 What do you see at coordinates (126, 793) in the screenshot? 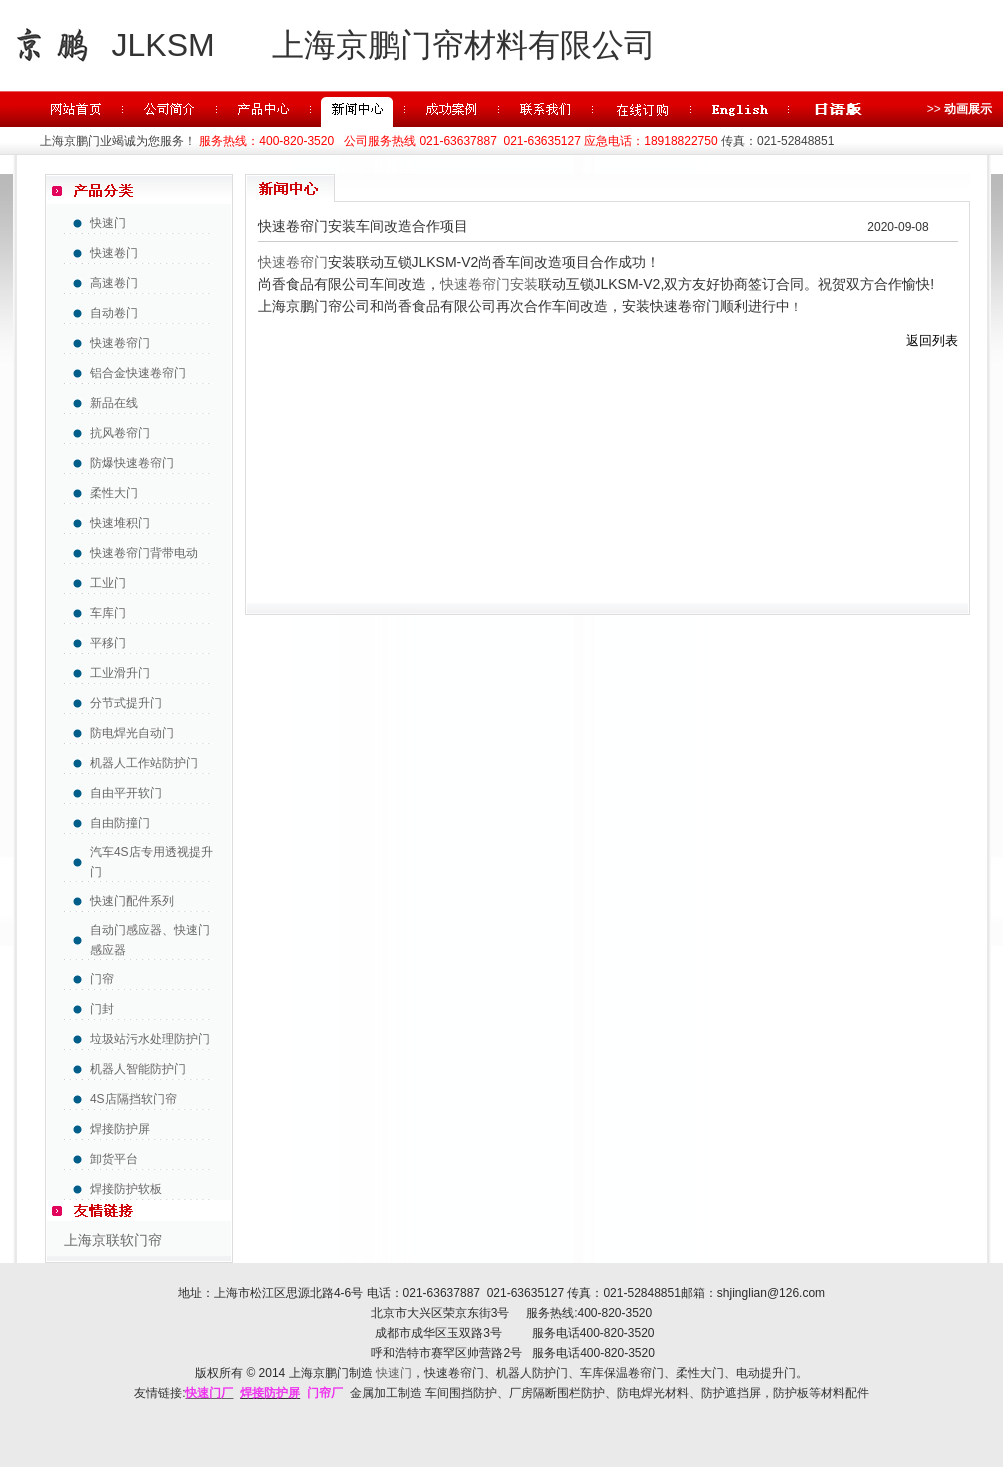
I see `自由平开软门` at bounding box center [126, 793].